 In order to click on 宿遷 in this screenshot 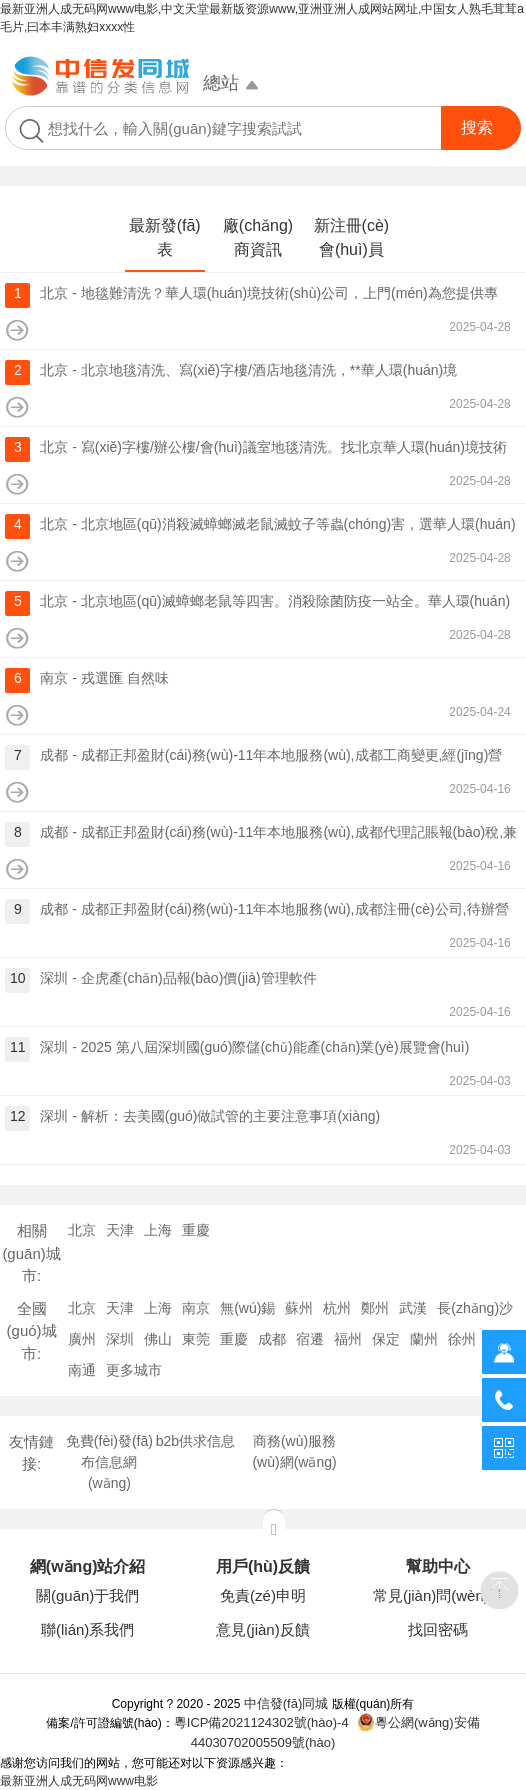, I will do `click(310, 1339)`.